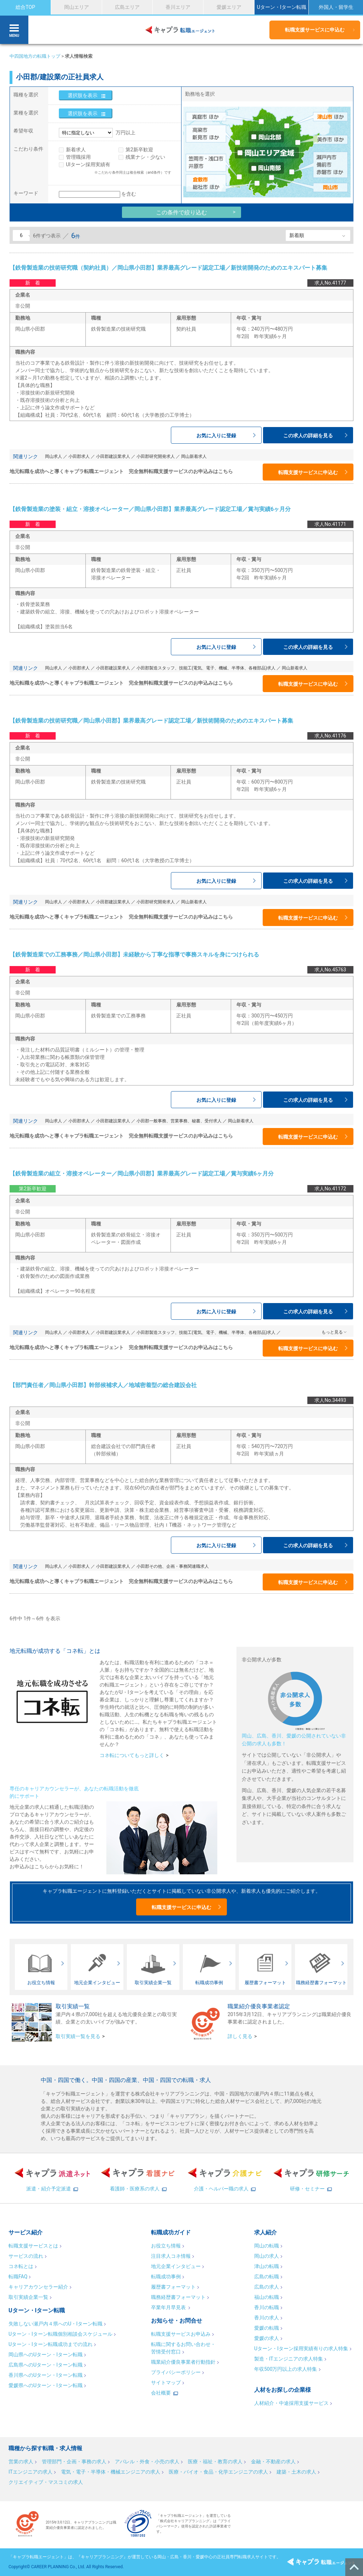 The image size is (363, 2576). Describe the element at coordinates (291, 2403) in the screenshot. I see `人材紹介・中途採用支援サービス` at that location.